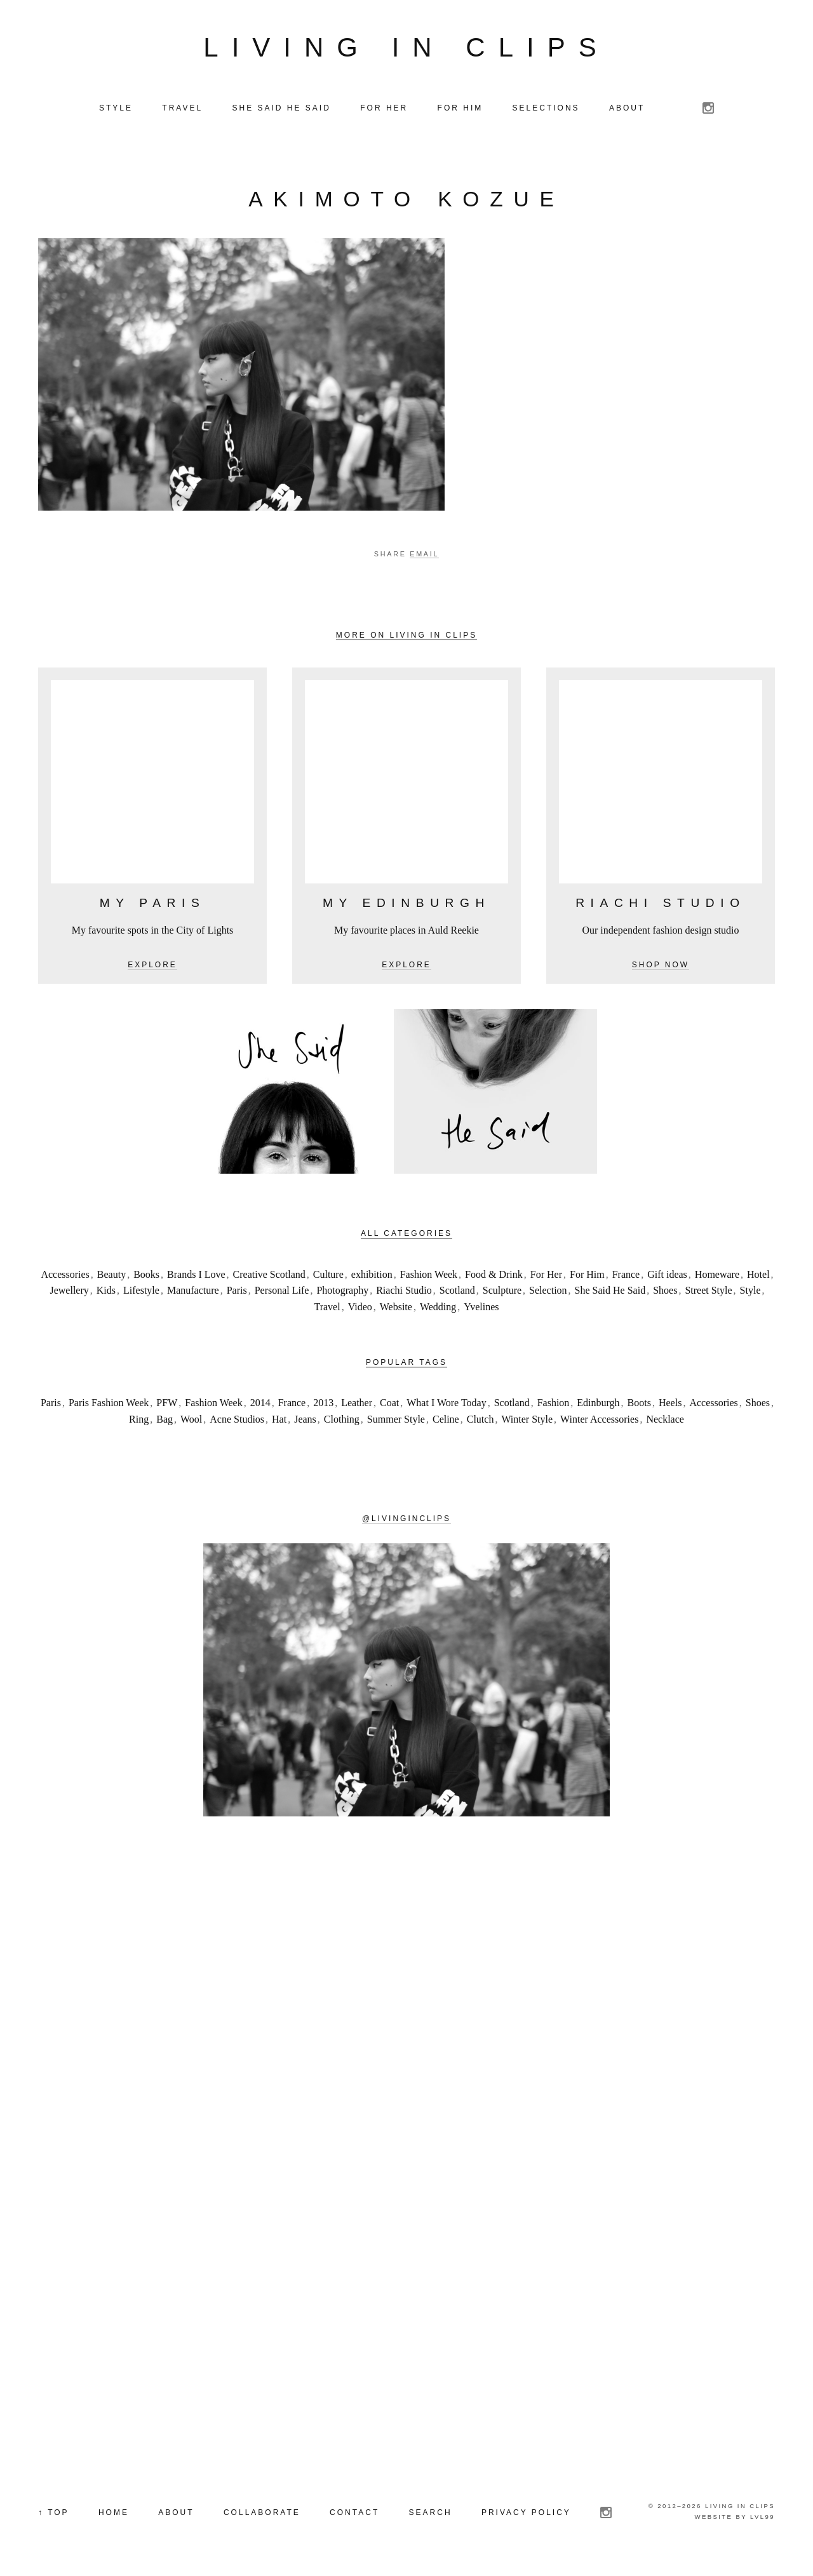 The height and width of the screenshot is (2576, 813). What do you see at coordinates (323, 1405) in the screenshot?
I see `2013` at bounding box center [323, 1405].